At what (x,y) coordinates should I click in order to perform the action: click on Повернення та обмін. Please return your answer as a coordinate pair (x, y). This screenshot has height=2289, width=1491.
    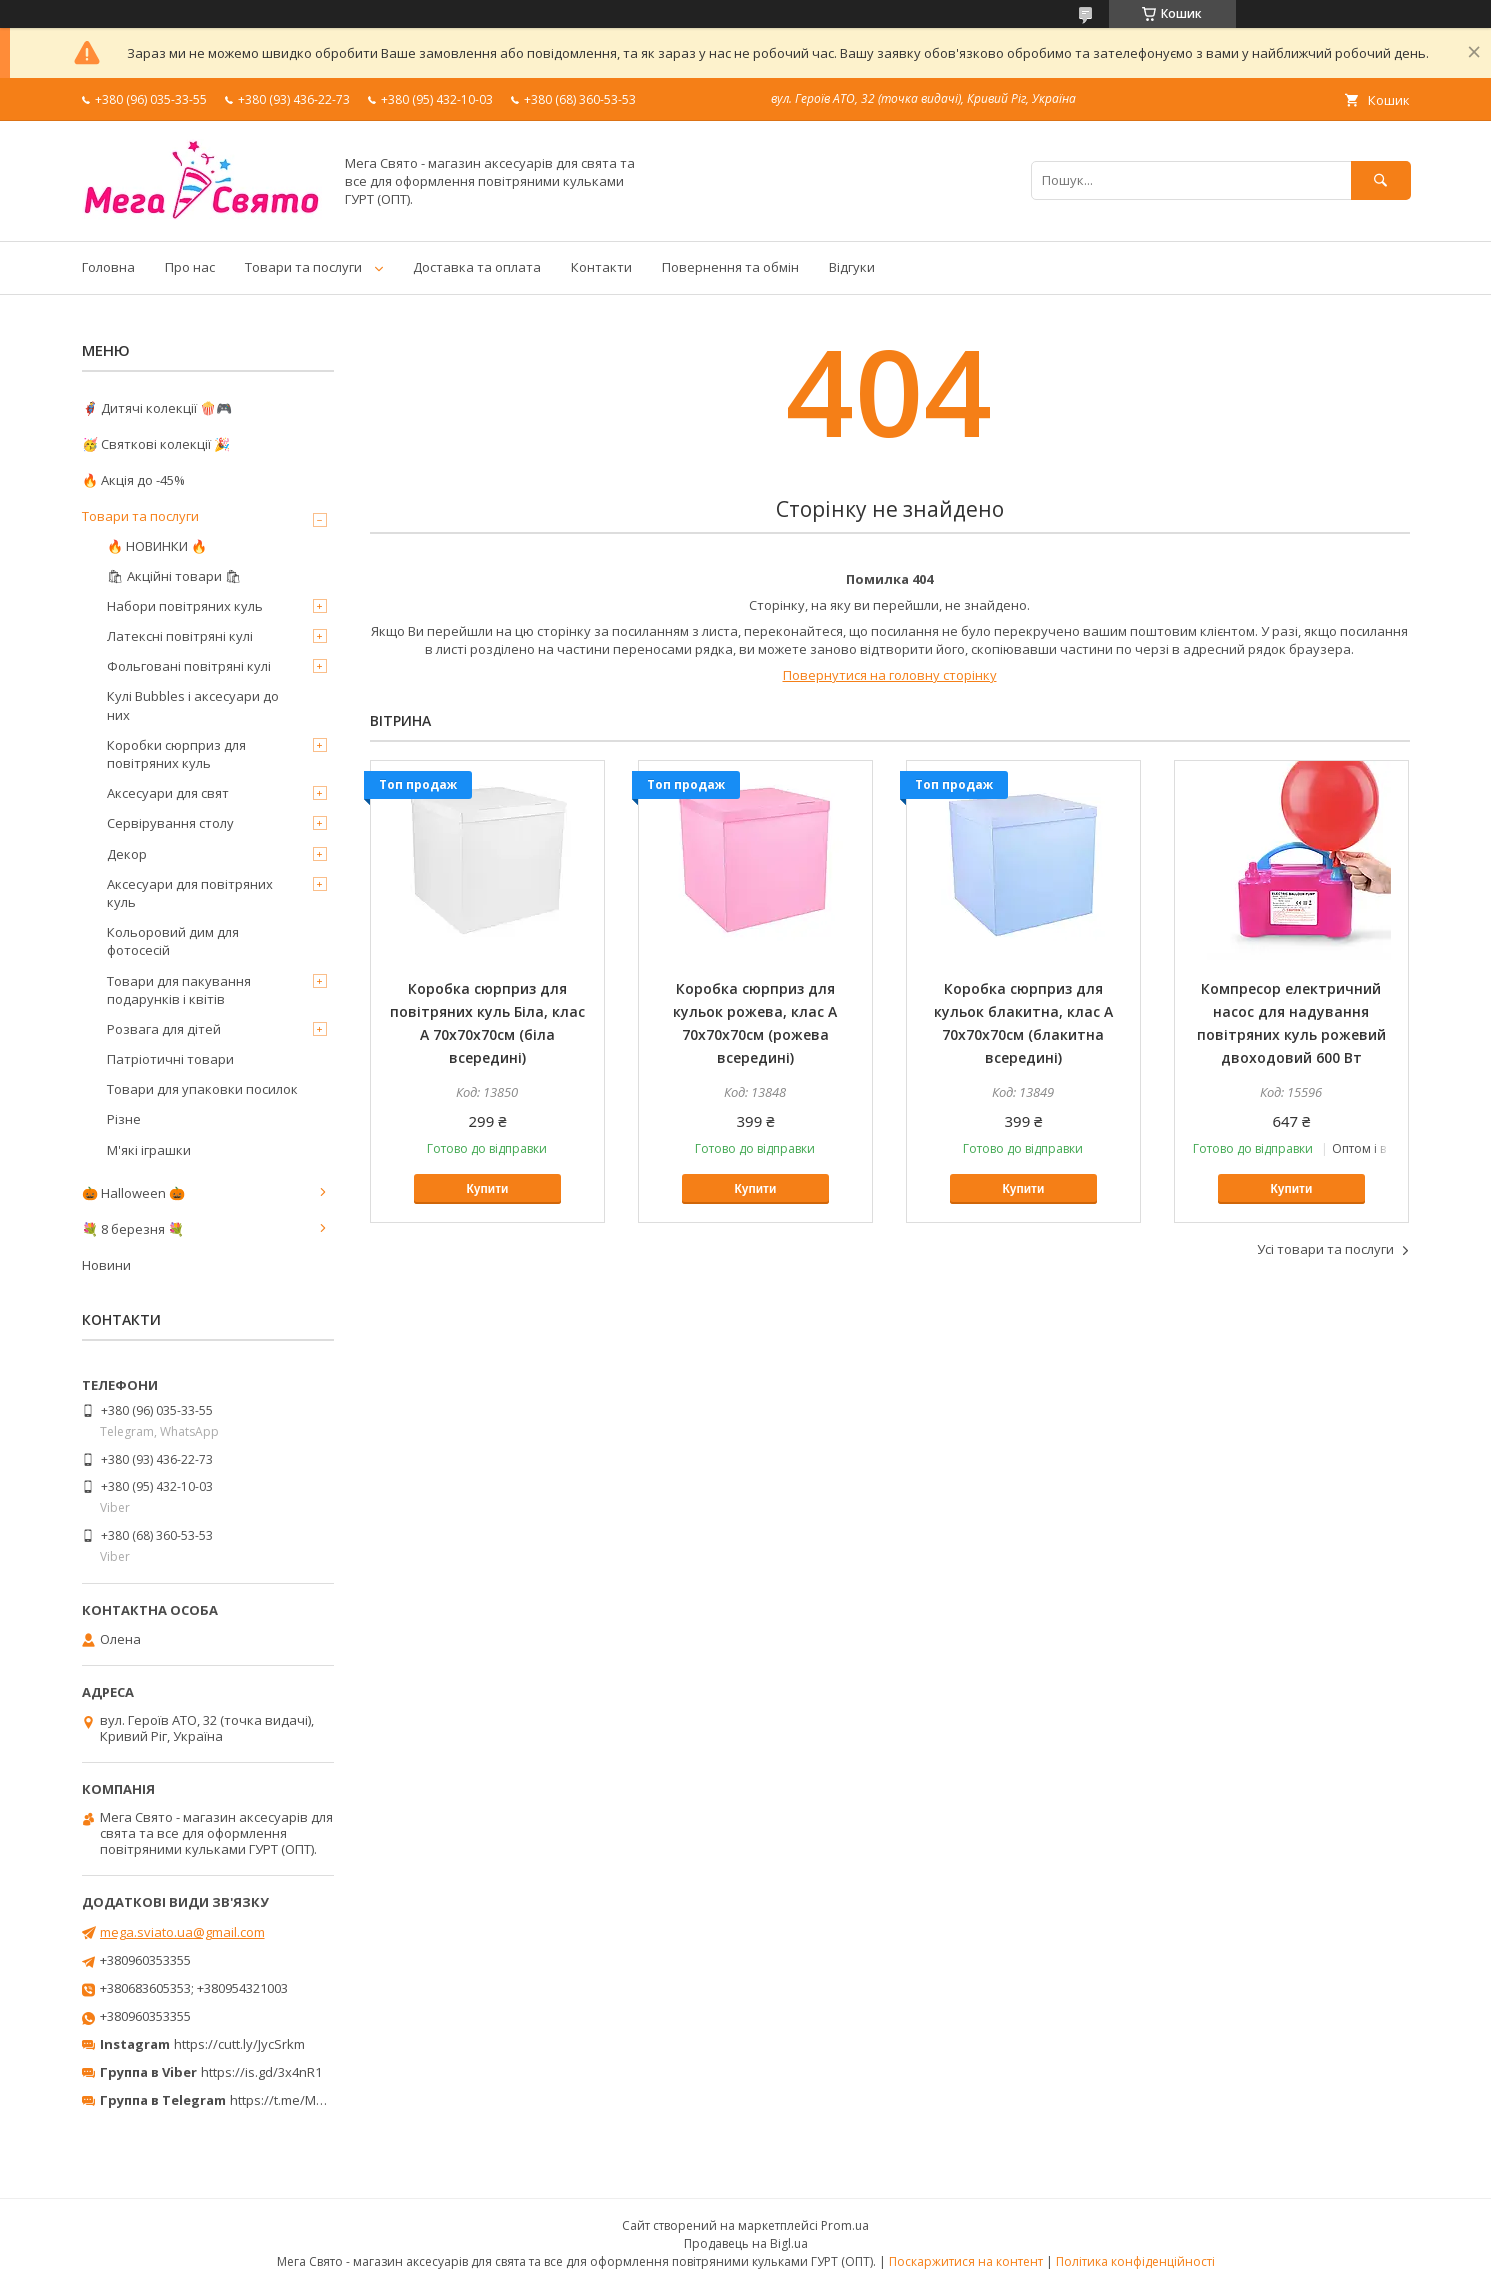
    Looking at the image, I should click on (730, 267).